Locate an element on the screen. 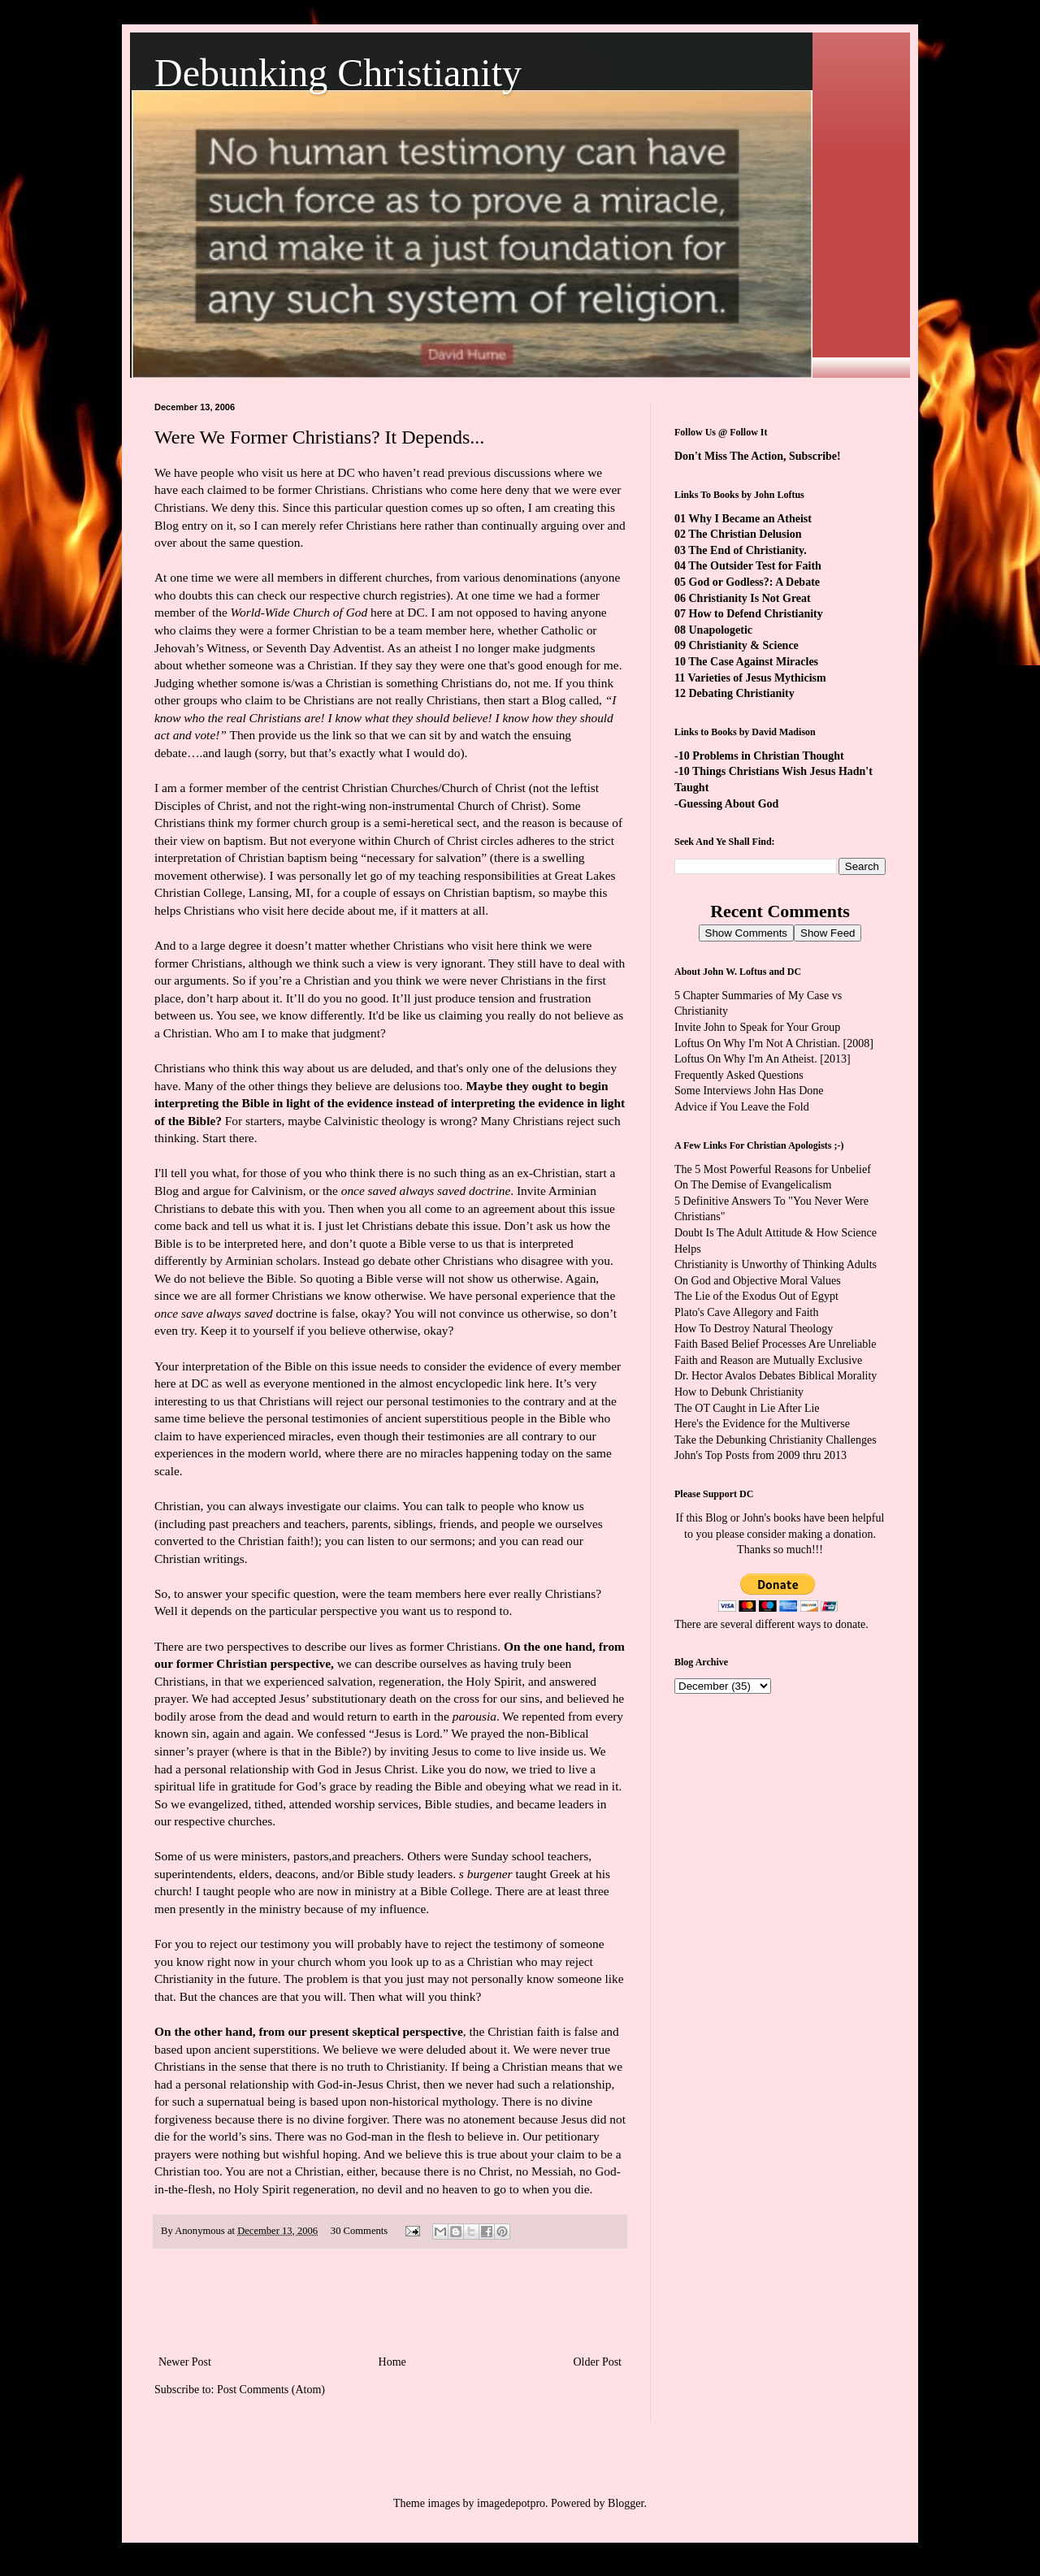  How to Debunk Christianity is located at coordinates (739, 1392).